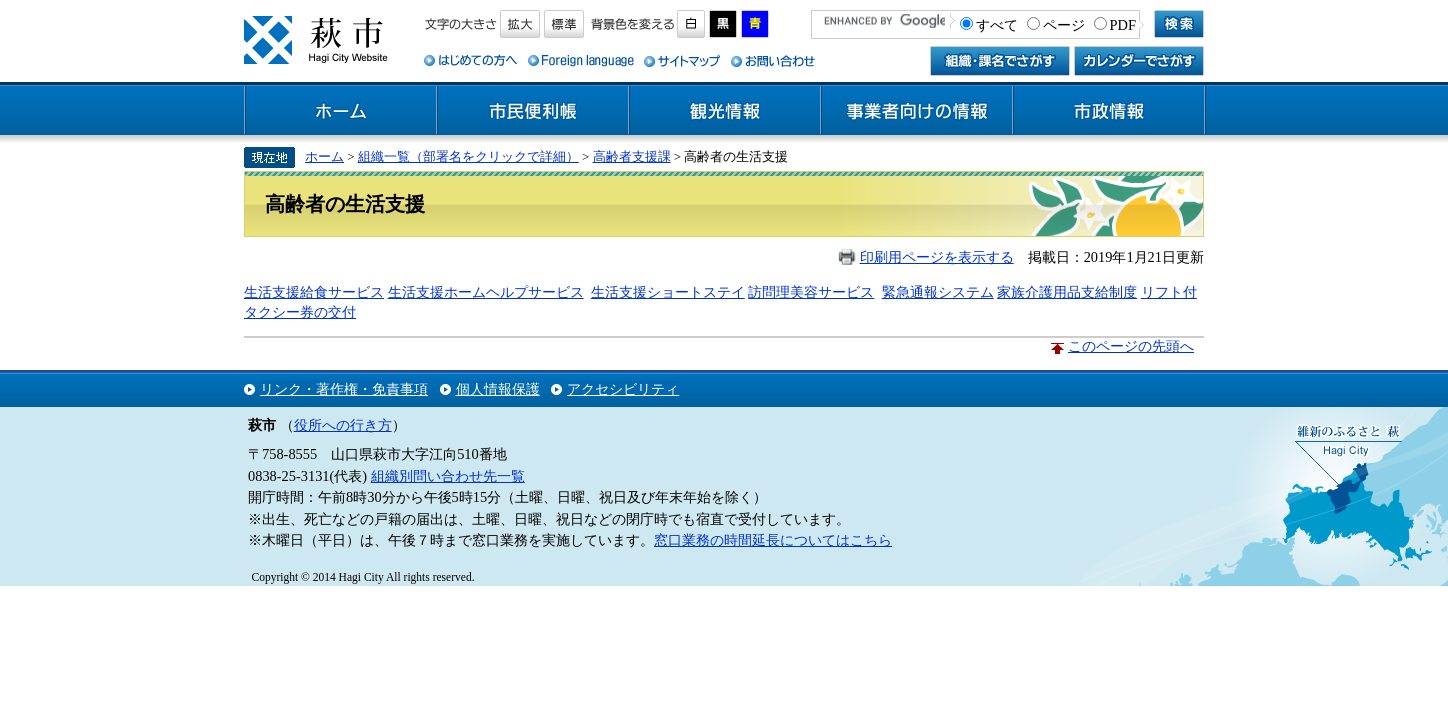  What do you see at coordinates (533, 111) in the screenshot?
I see `市民便利帳` at bounding box center [533, 111].